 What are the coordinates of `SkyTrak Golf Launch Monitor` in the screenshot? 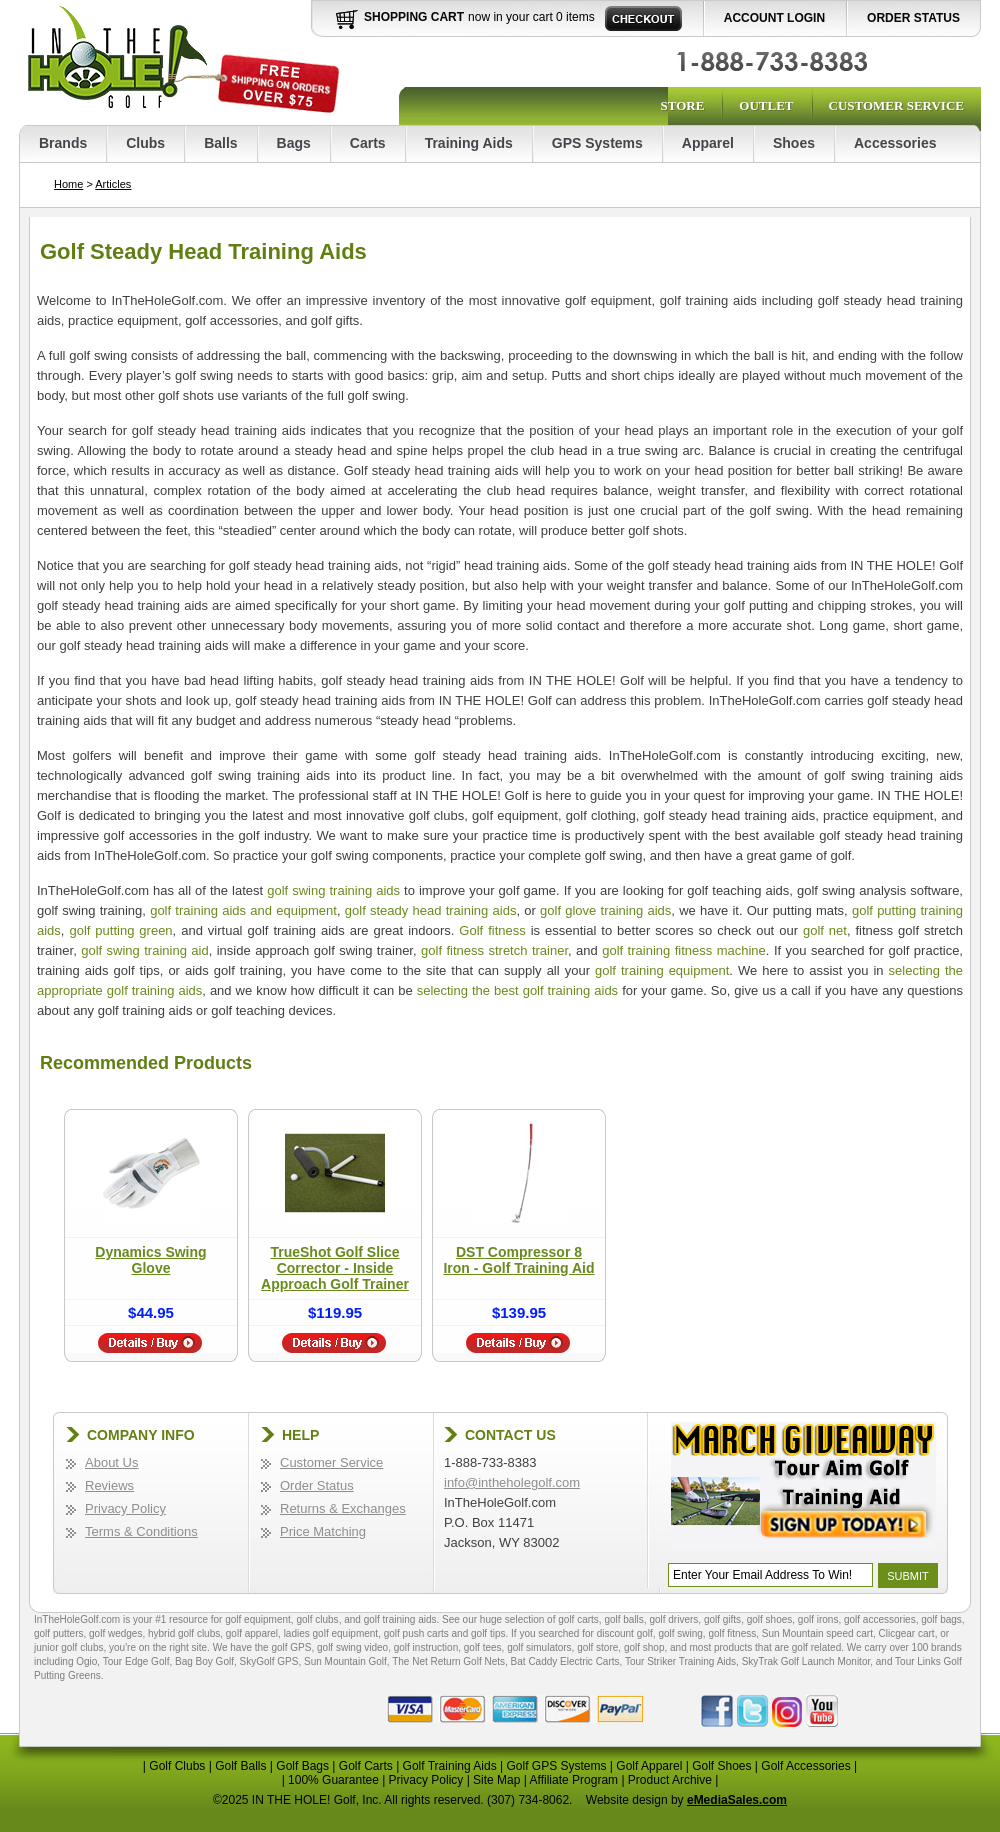 It's located at (806, 1661).